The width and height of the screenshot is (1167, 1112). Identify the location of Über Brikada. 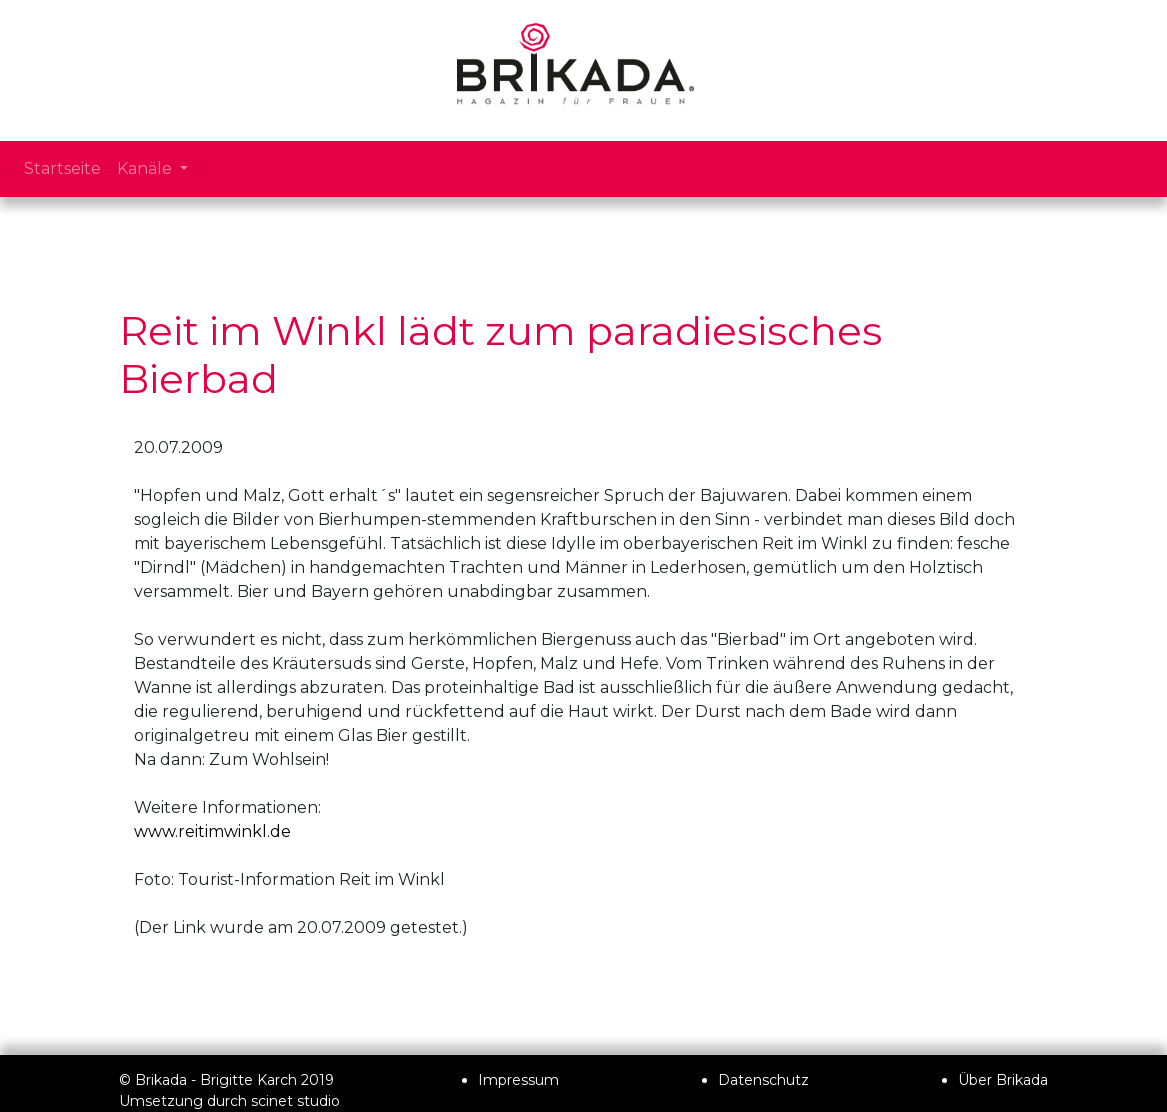
(1003, 1080).